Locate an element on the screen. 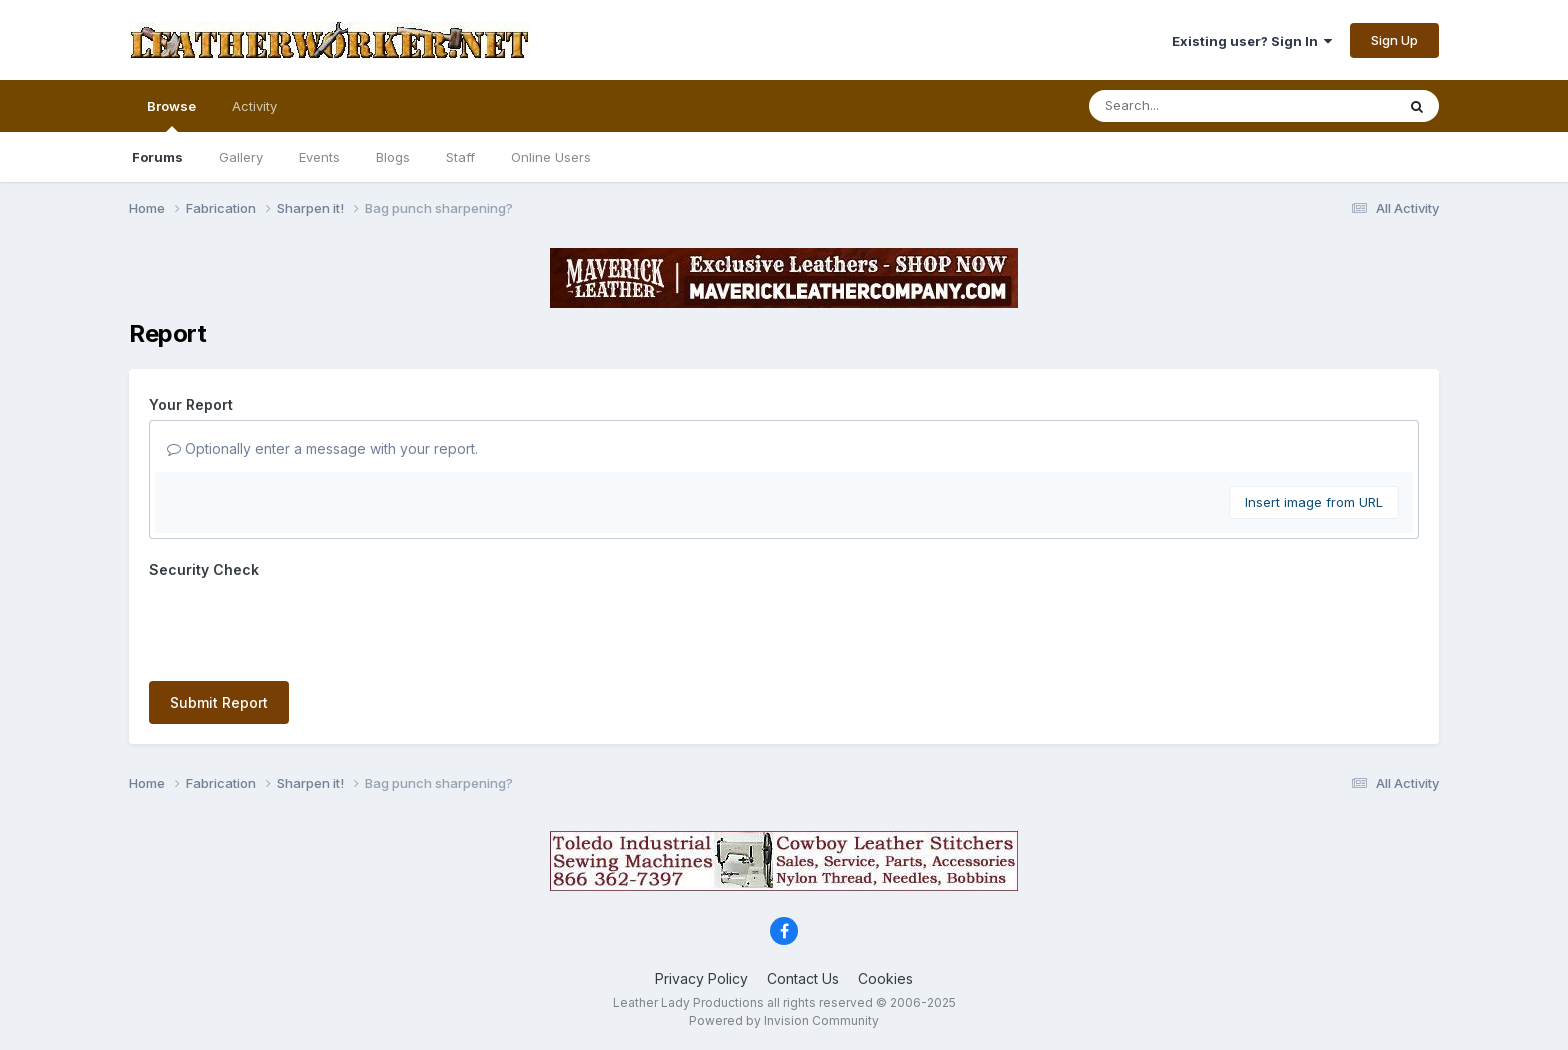 This screenshot has height=1050, width=1568. Activity is located at coordinates (254, 106).